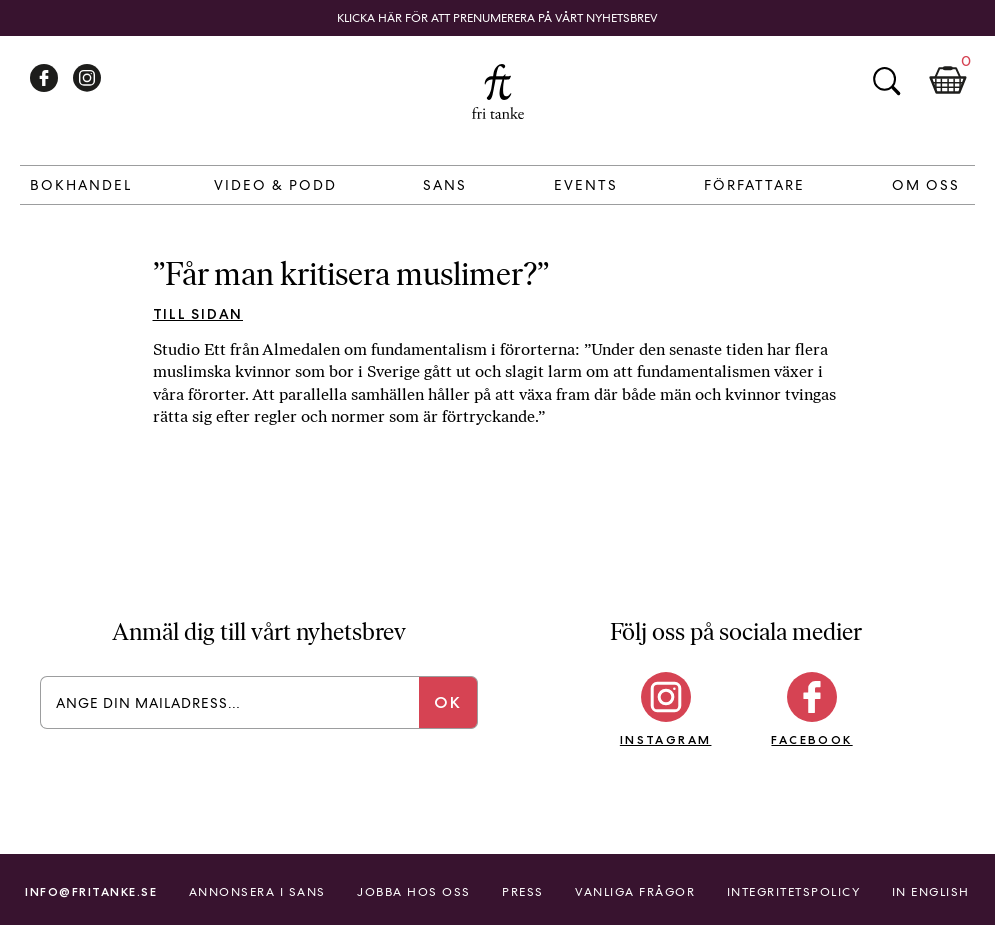 The height and width of the screenshot is (925, 995). Describe the element at coordinates (886, 81) in the screenshot. I see `Sök` at that location.